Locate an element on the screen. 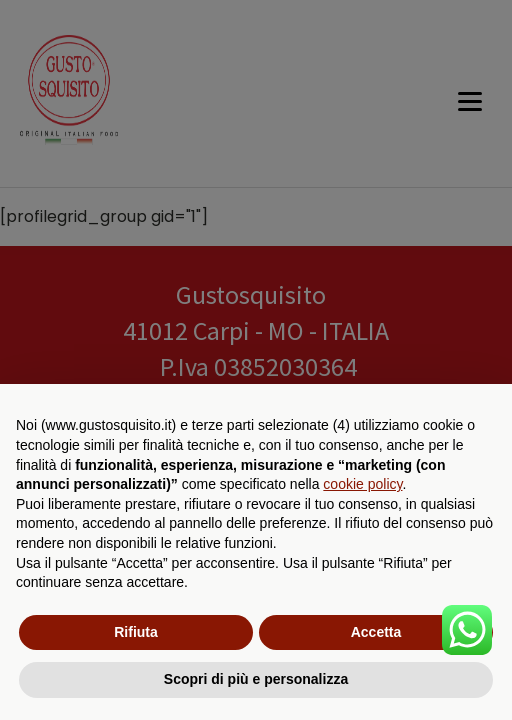  Accetta [button] is located at coordinates (376, 632).